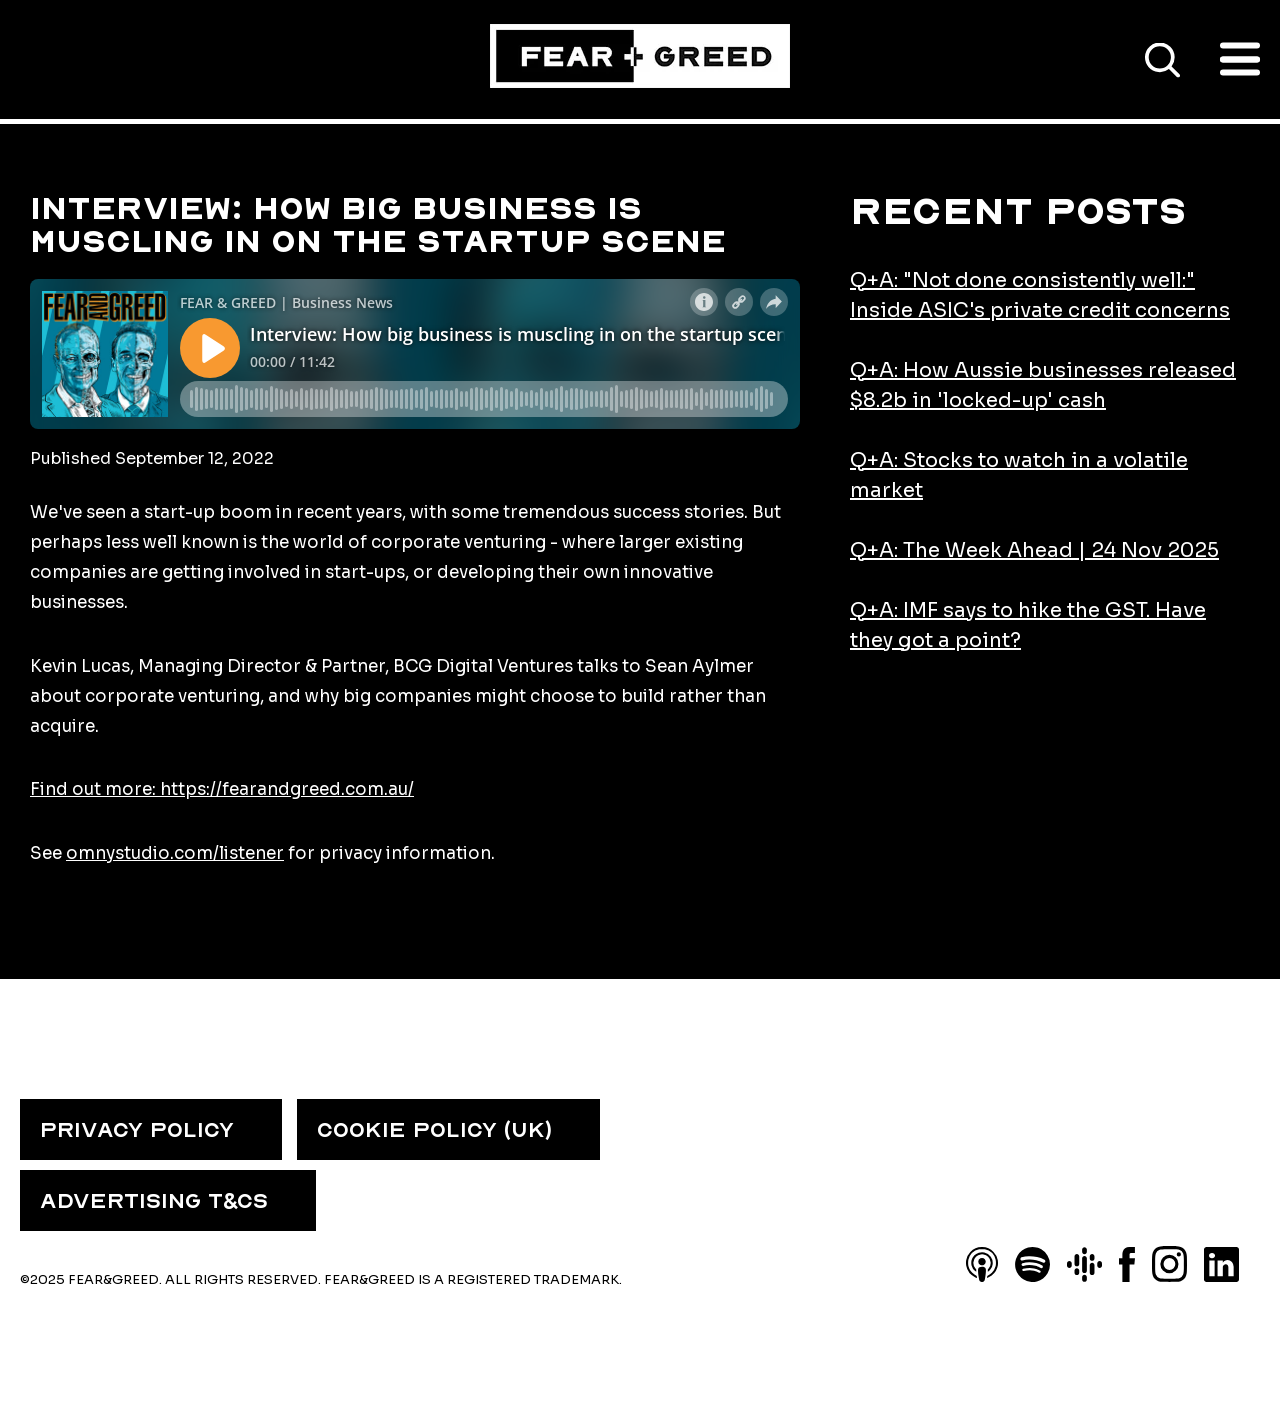 The width and height of the screenshot is (1280, 1415). Describe the element at coordinates (222, 789) in the screenshot. I see `Find out more: https://fearandgreed.com.au/` at that location.